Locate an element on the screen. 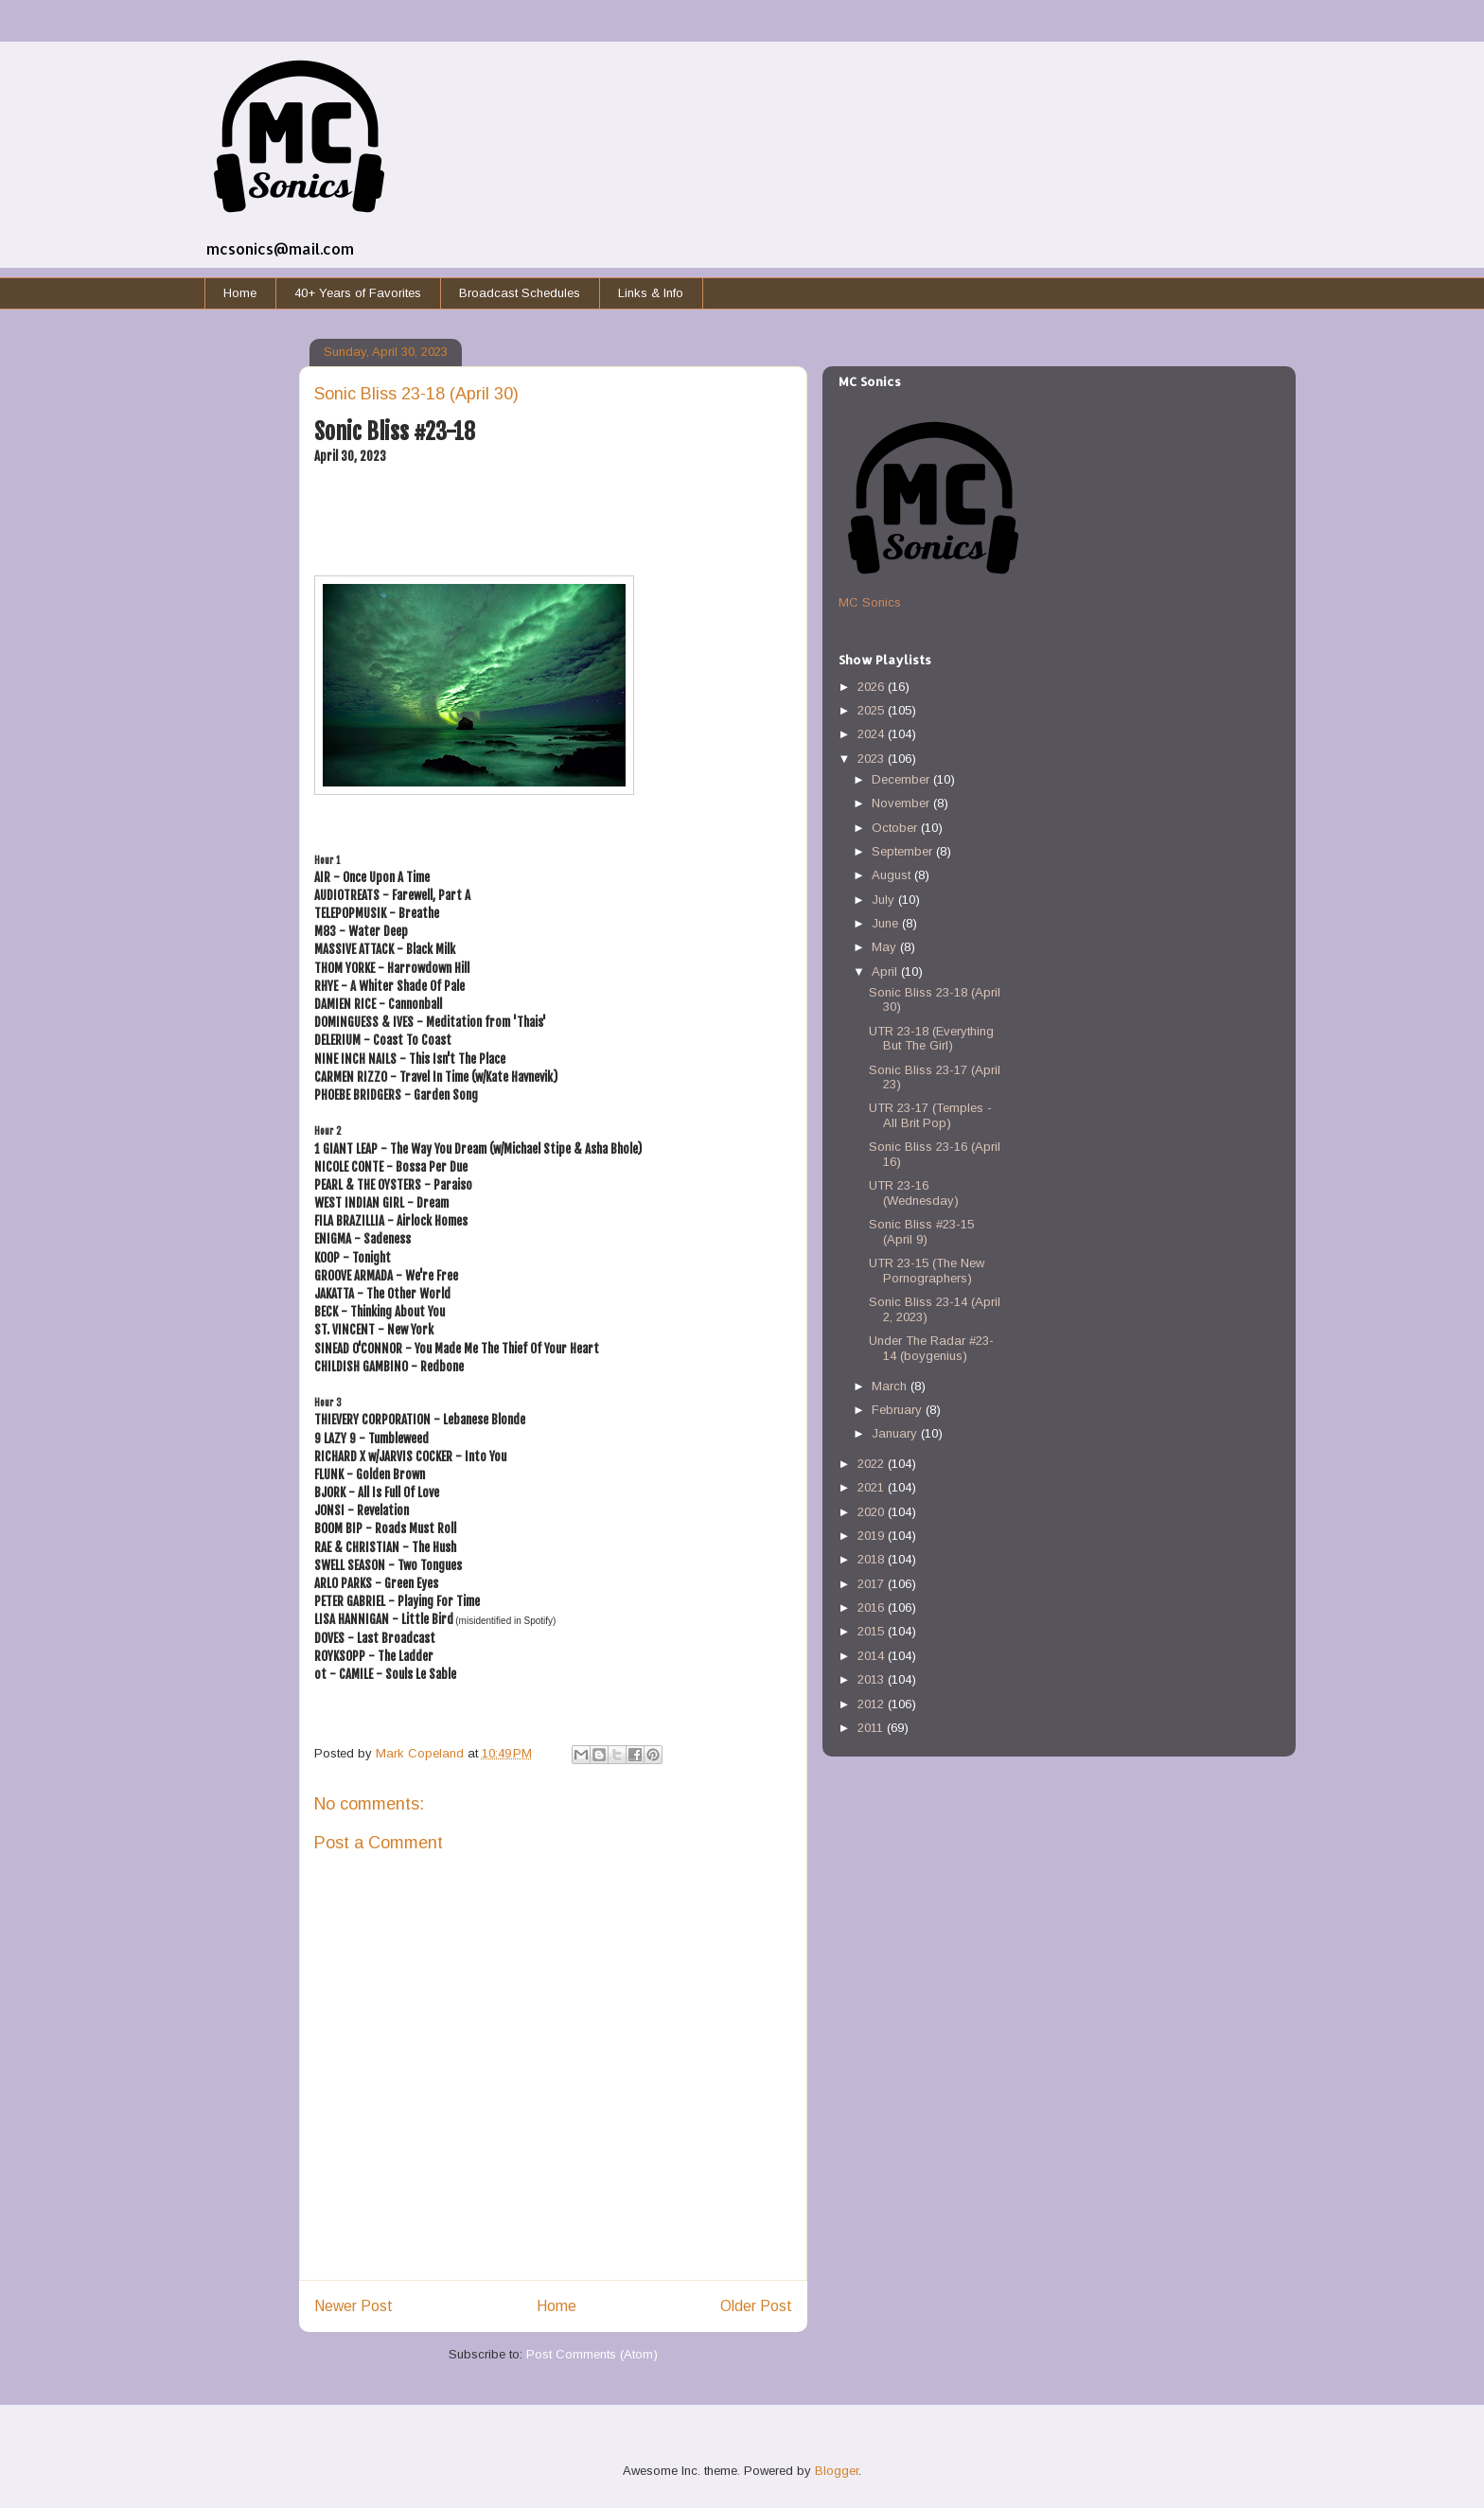 Image resolution: width=1484 pixels, height=2508 pixels. 2015 is located at coordinates (872, 1631).